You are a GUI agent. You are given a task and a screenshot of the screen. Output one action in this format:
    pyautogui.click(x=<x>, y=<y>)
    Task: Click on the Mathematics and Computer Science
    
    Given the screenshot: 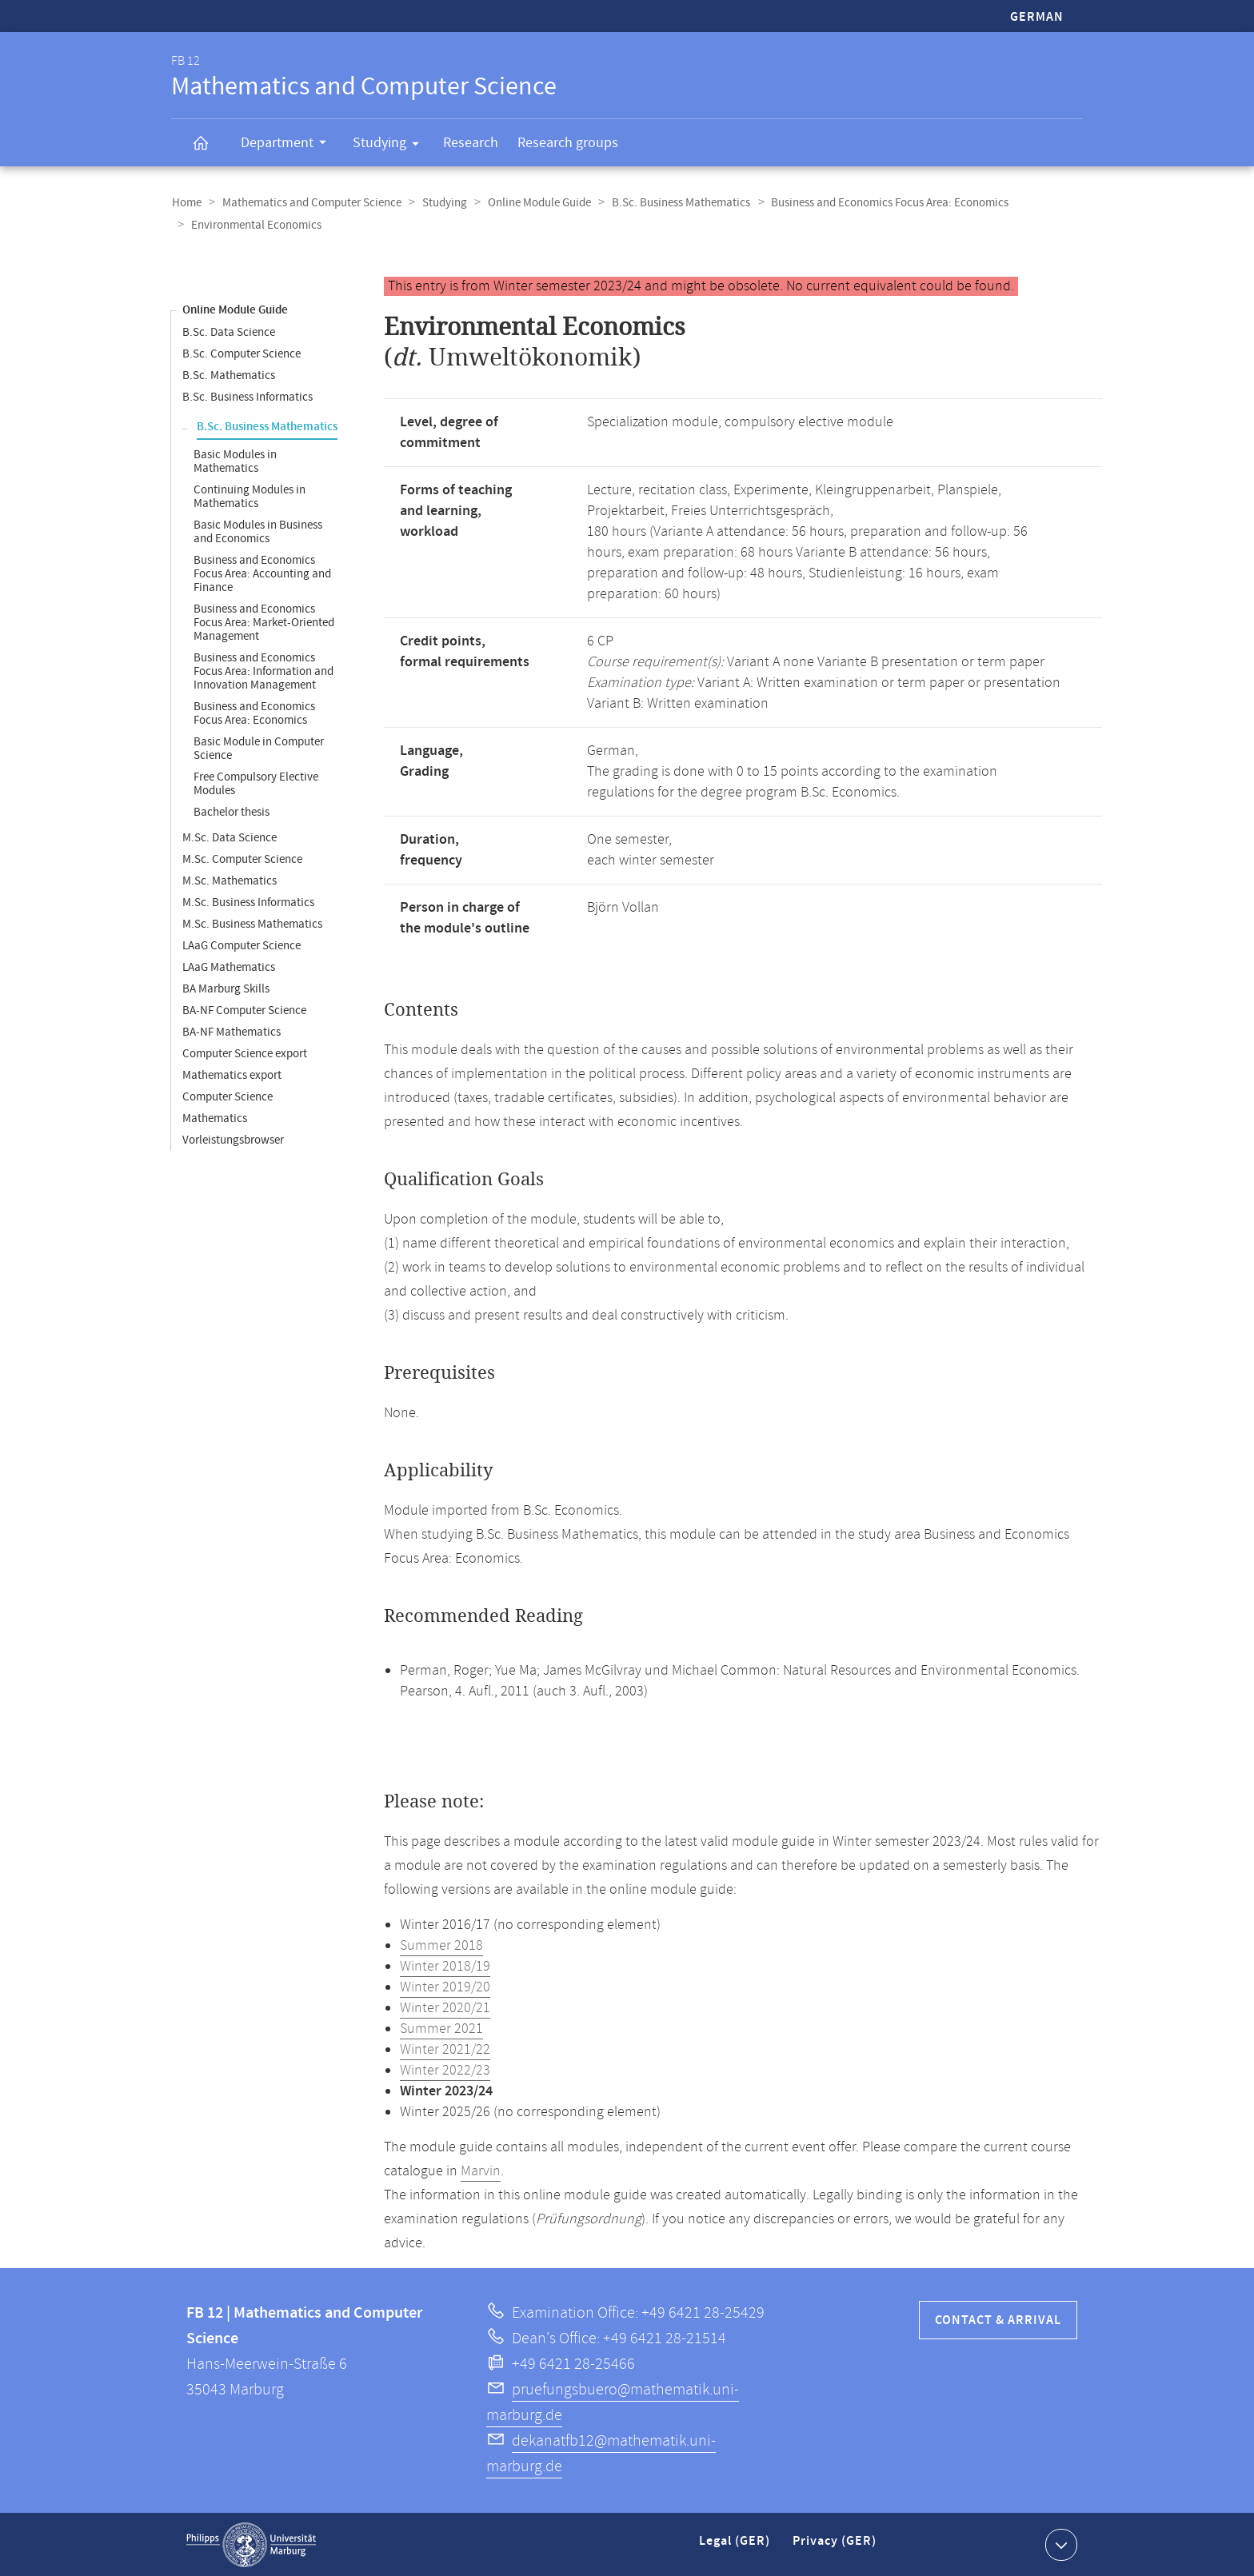 What is the action you would take?
    pyautogui.click(x=309, y=202)
    